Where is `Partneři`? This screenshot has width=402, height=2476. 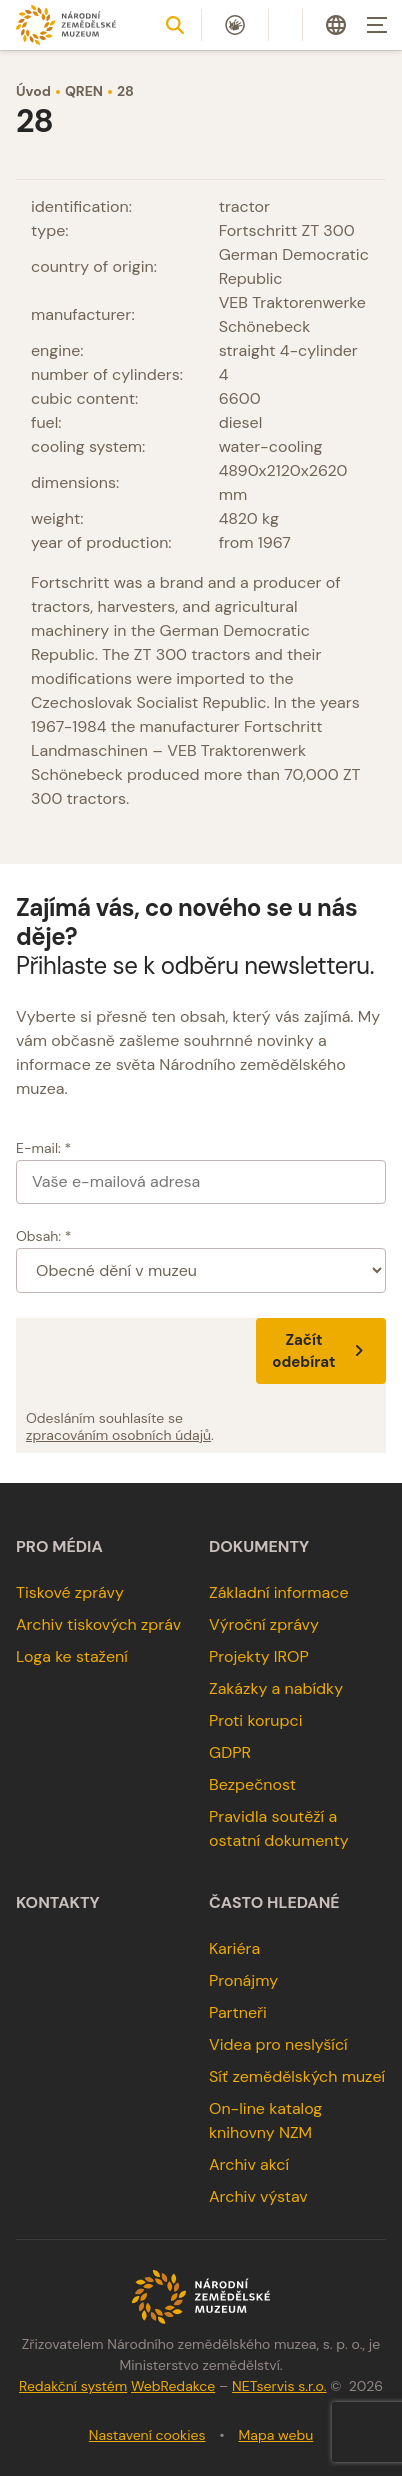 Partneři is located at coordinates (238, 2012).